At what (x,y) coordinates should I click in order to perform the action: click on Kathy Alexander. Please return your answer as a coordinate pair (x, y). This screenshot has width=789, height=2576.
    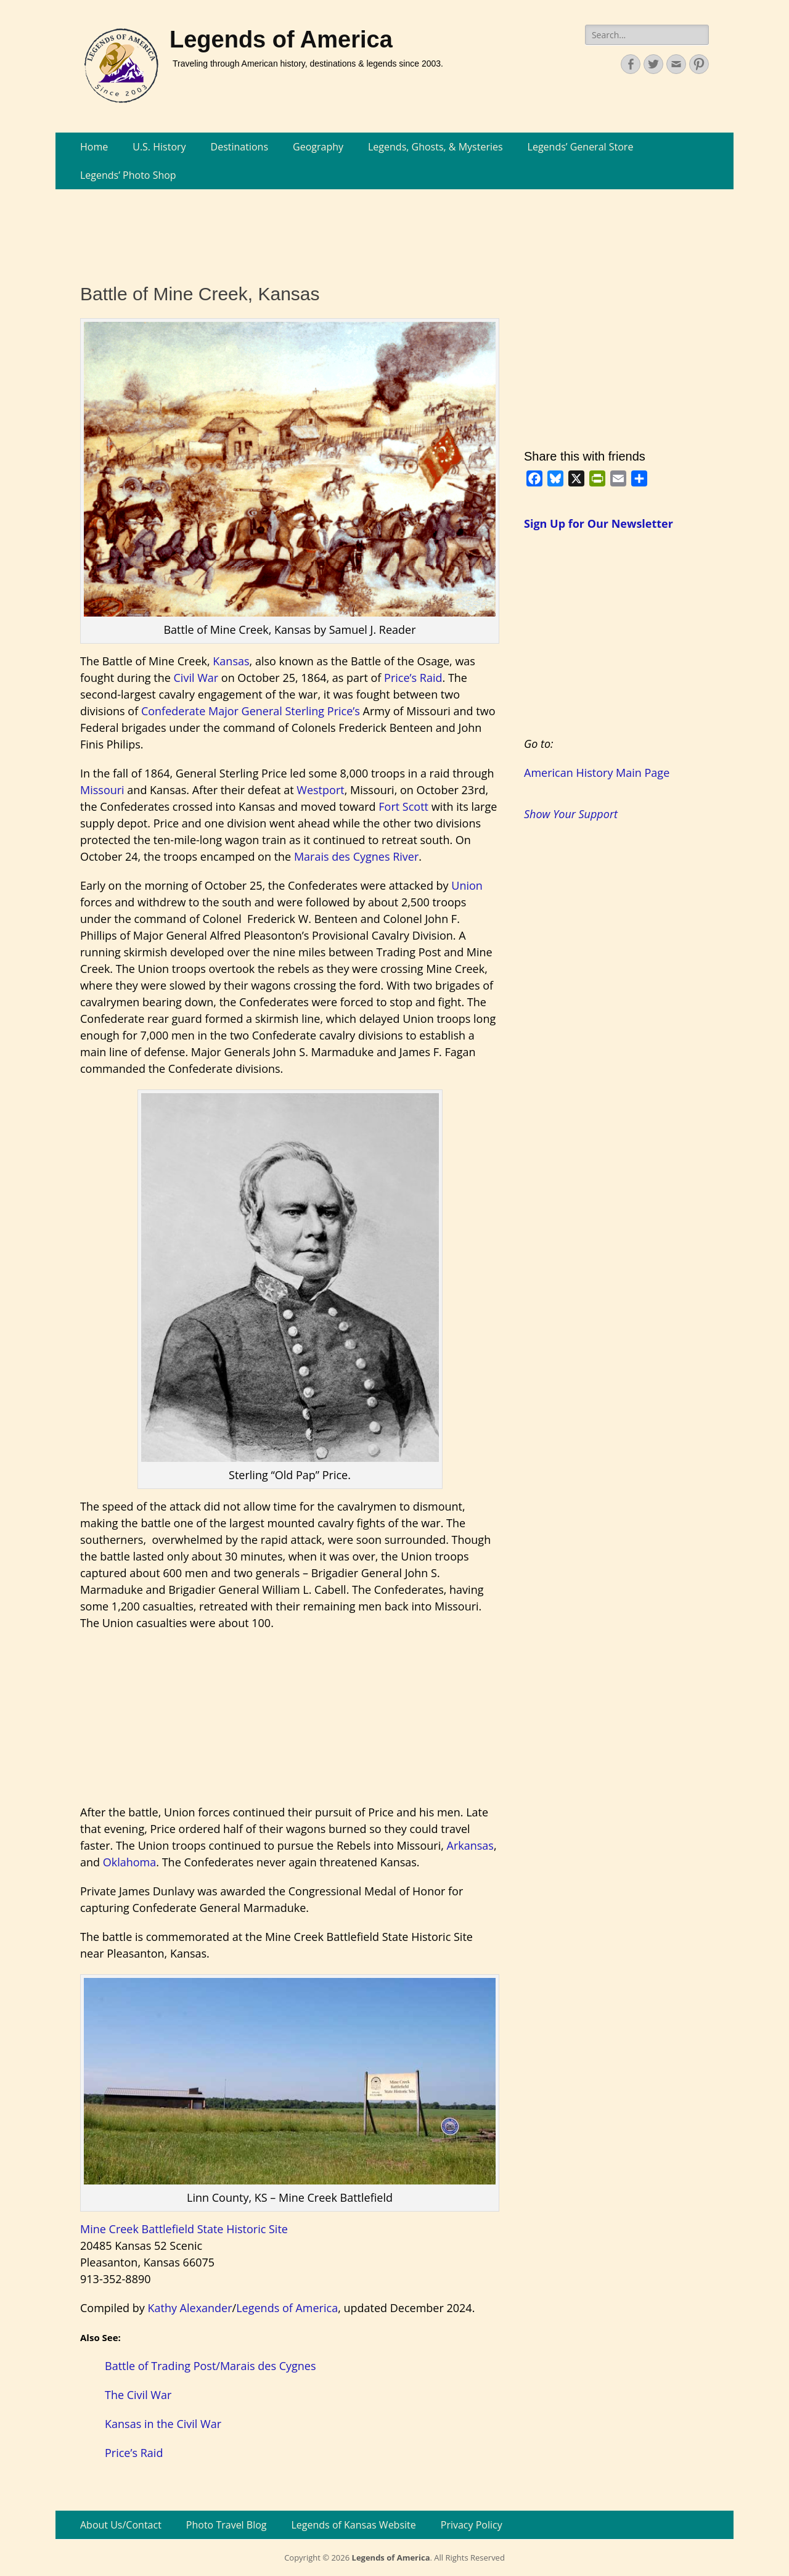
    Looking at the image, I should click on (189, 2307).